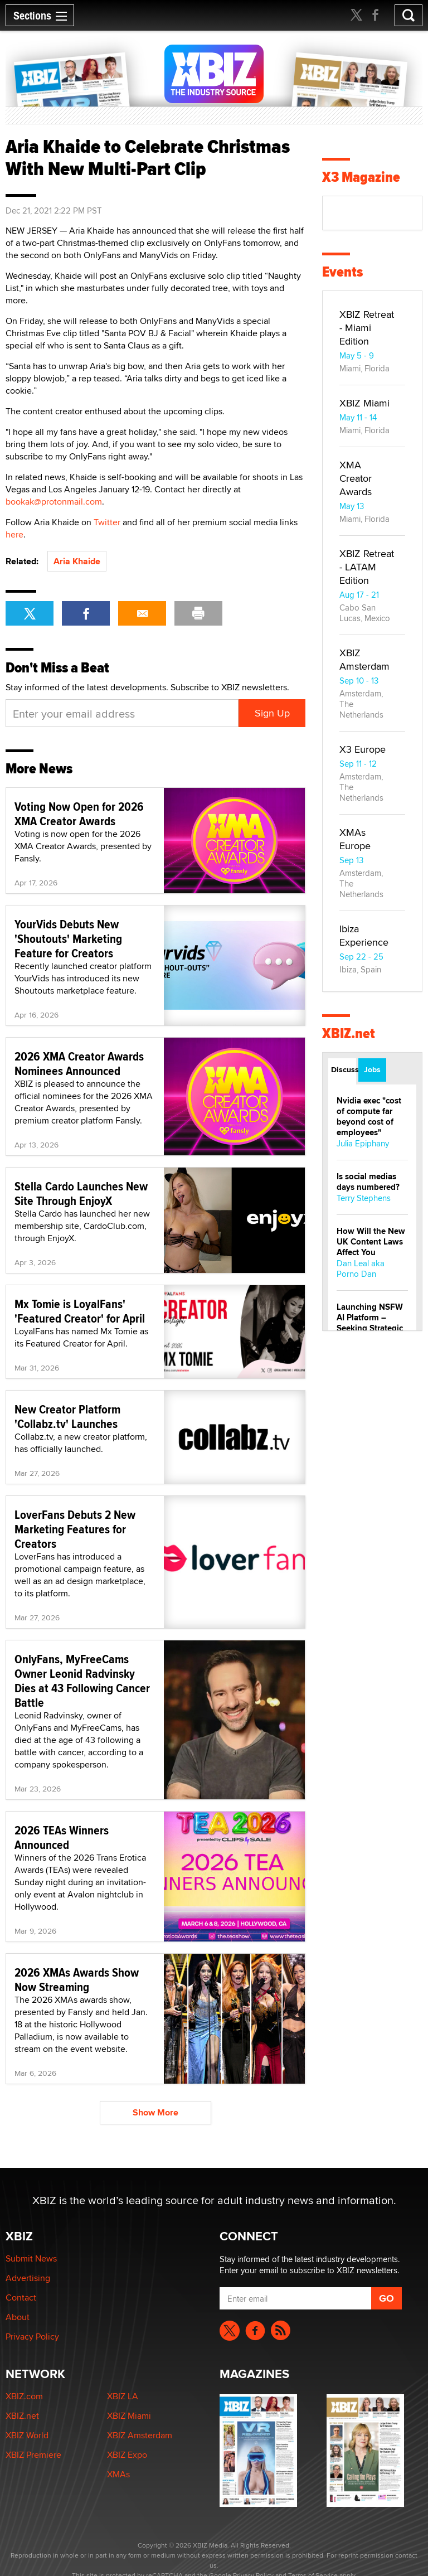  What do you see at coordinates (362, 749) in the screenshot?
I see `X3 Europe` at bounding box center [362, 749].